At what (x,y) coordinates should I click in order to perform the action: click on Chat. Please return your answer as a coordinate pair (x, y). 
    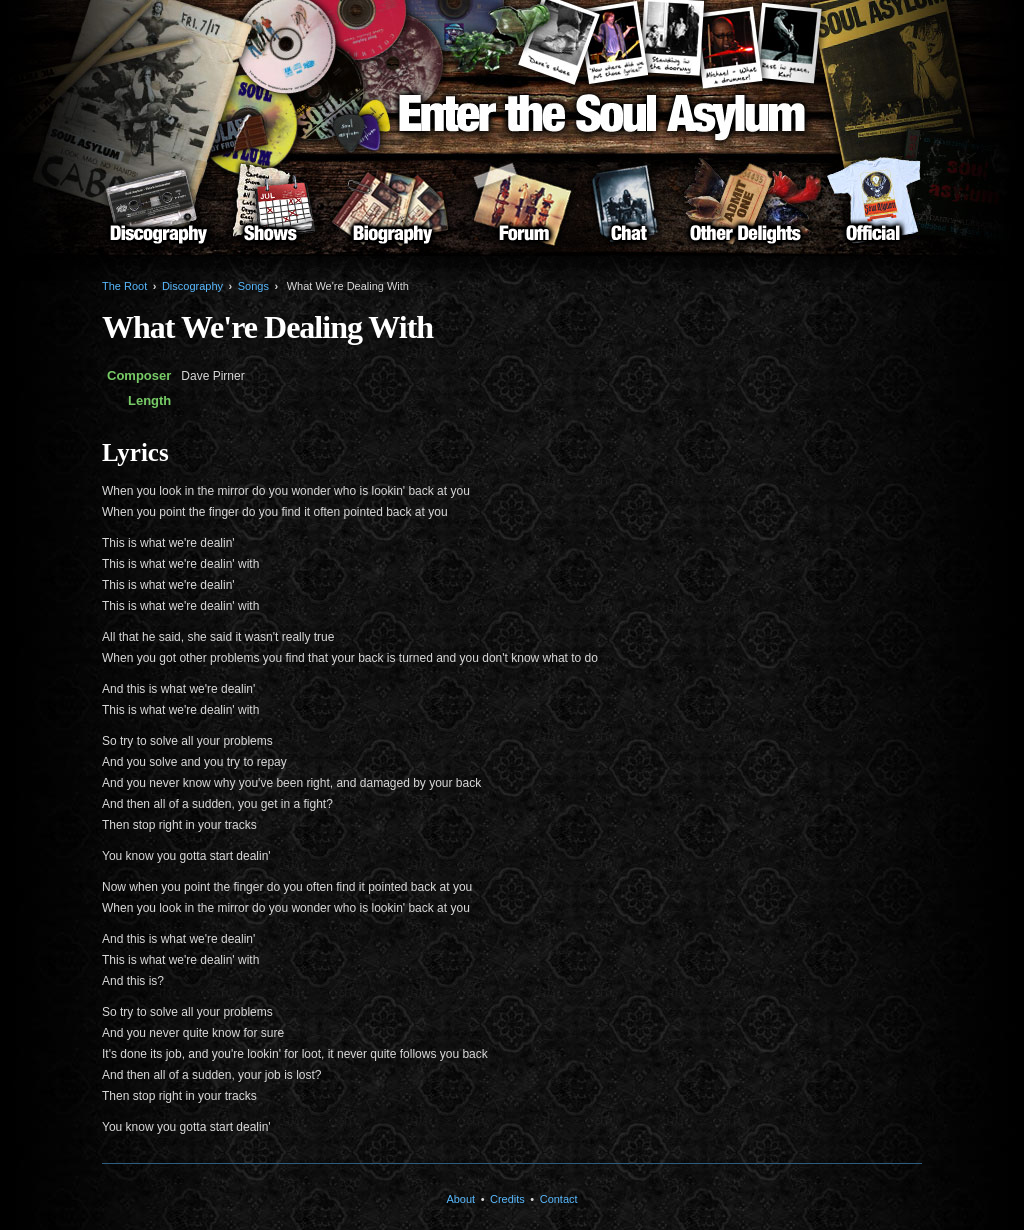
    Looking at the image, I should click on (628, 211).